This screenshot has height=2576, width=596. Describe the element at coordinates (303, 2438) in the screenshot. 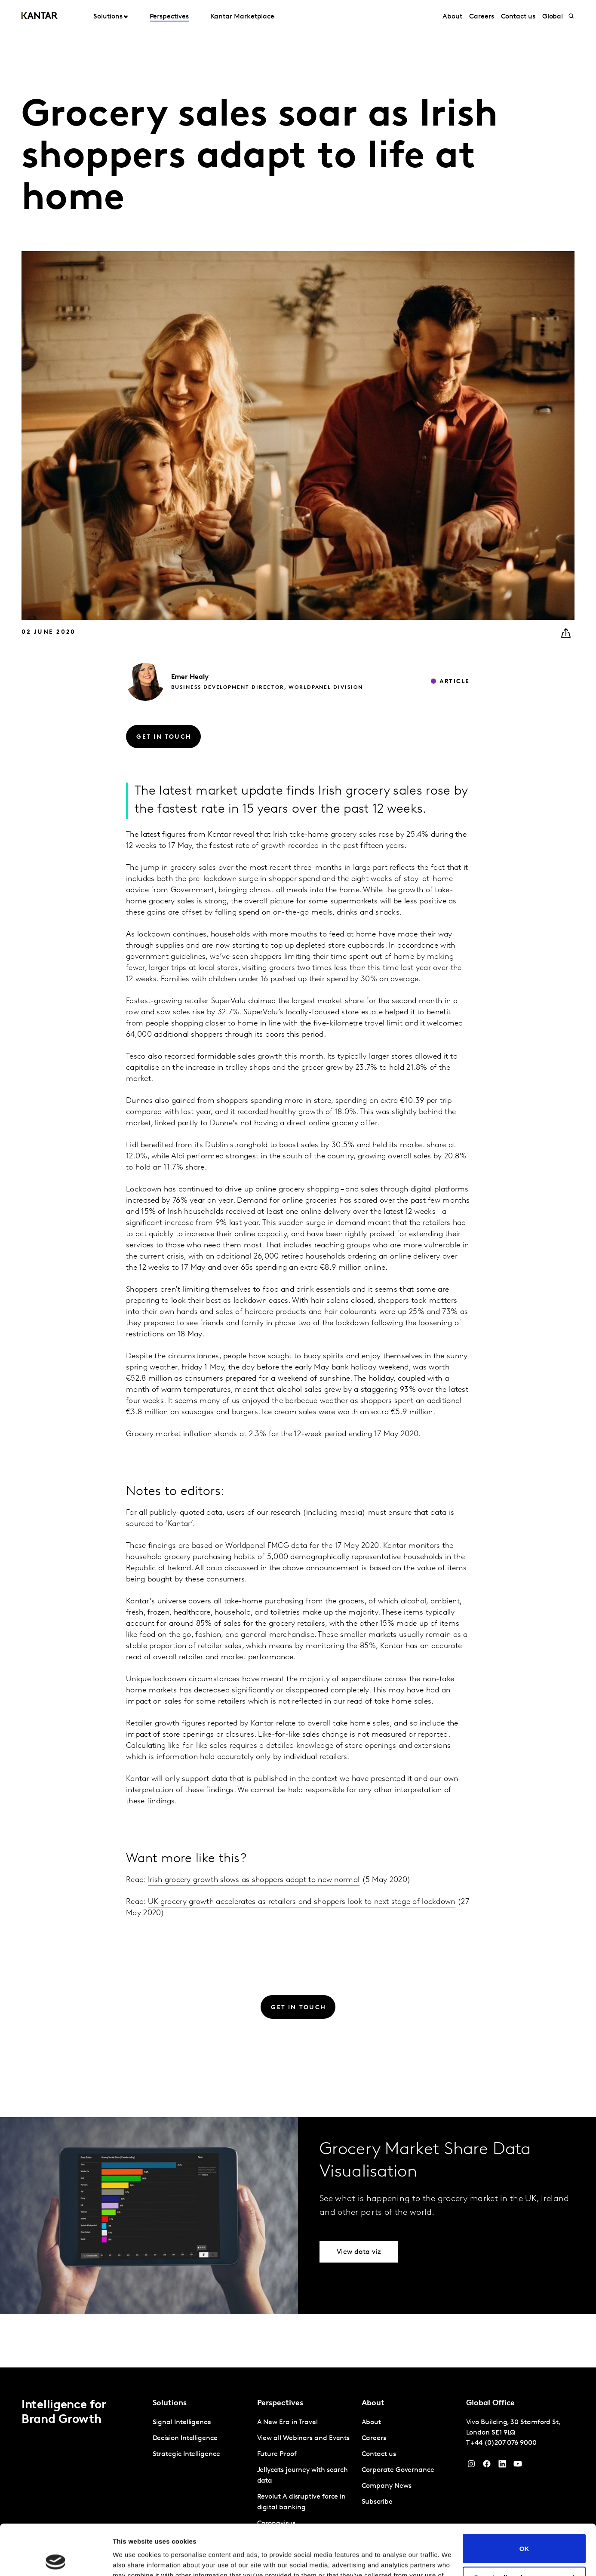

I see `View all Webinars and Events` at that location.